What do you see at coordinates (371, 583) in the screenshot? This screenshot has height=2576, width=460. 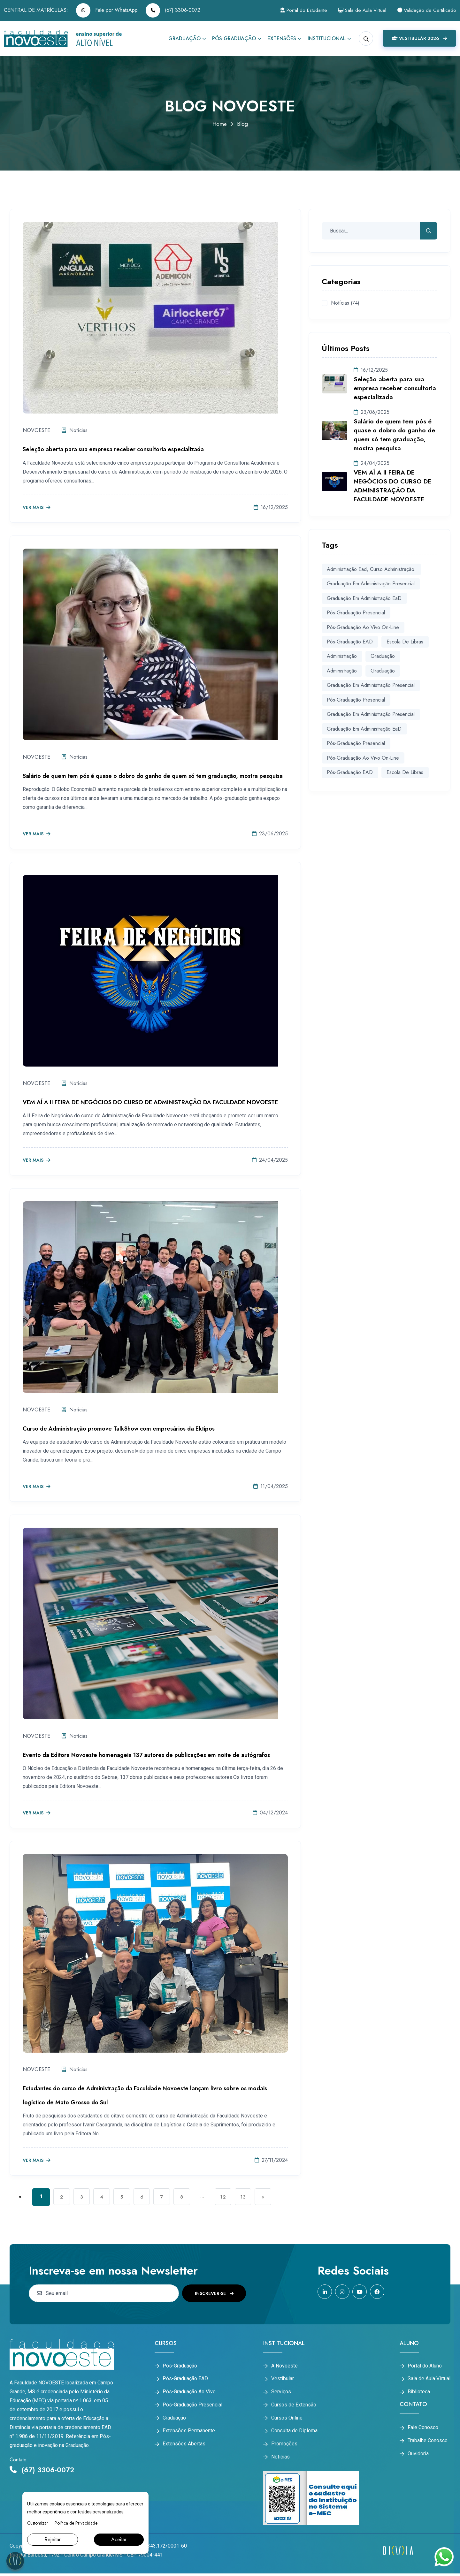 I see `Graduação em Administração Presencial` at bounding box center [371, 583].